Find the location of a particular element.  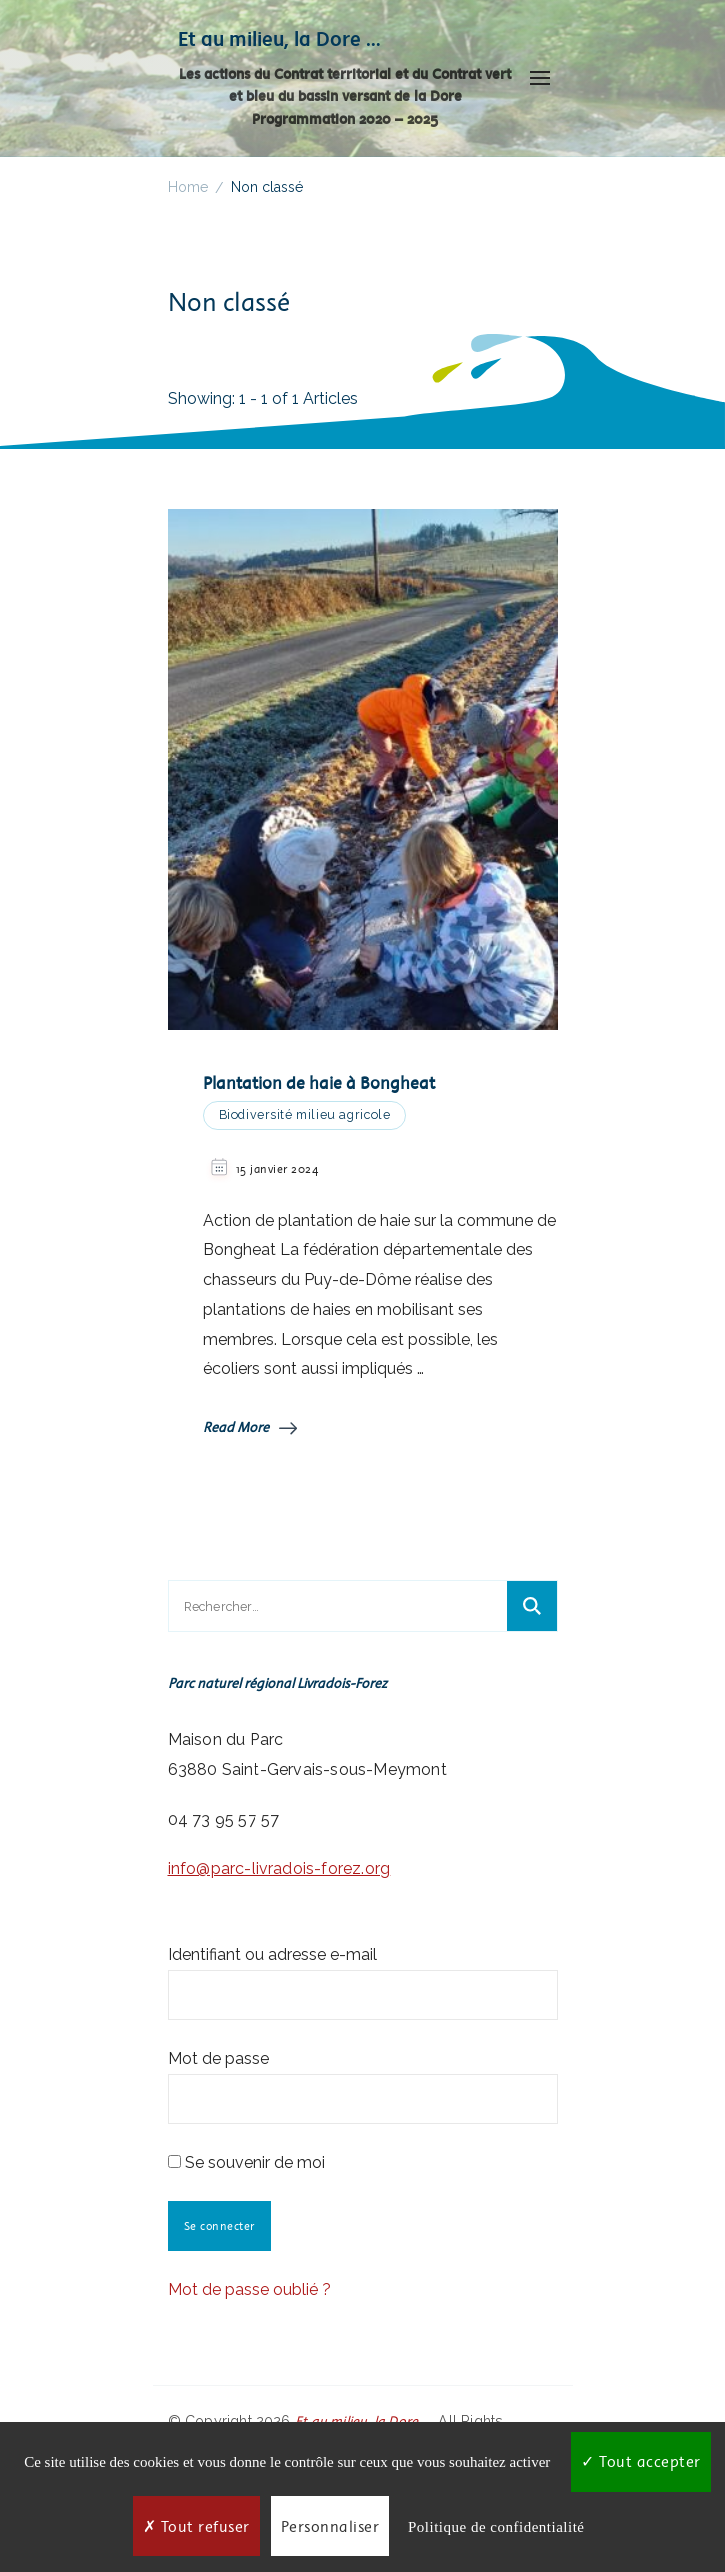

Personnaliser [Personnaliser (fenêtre modale)] is located at coordinates (330, 2526).